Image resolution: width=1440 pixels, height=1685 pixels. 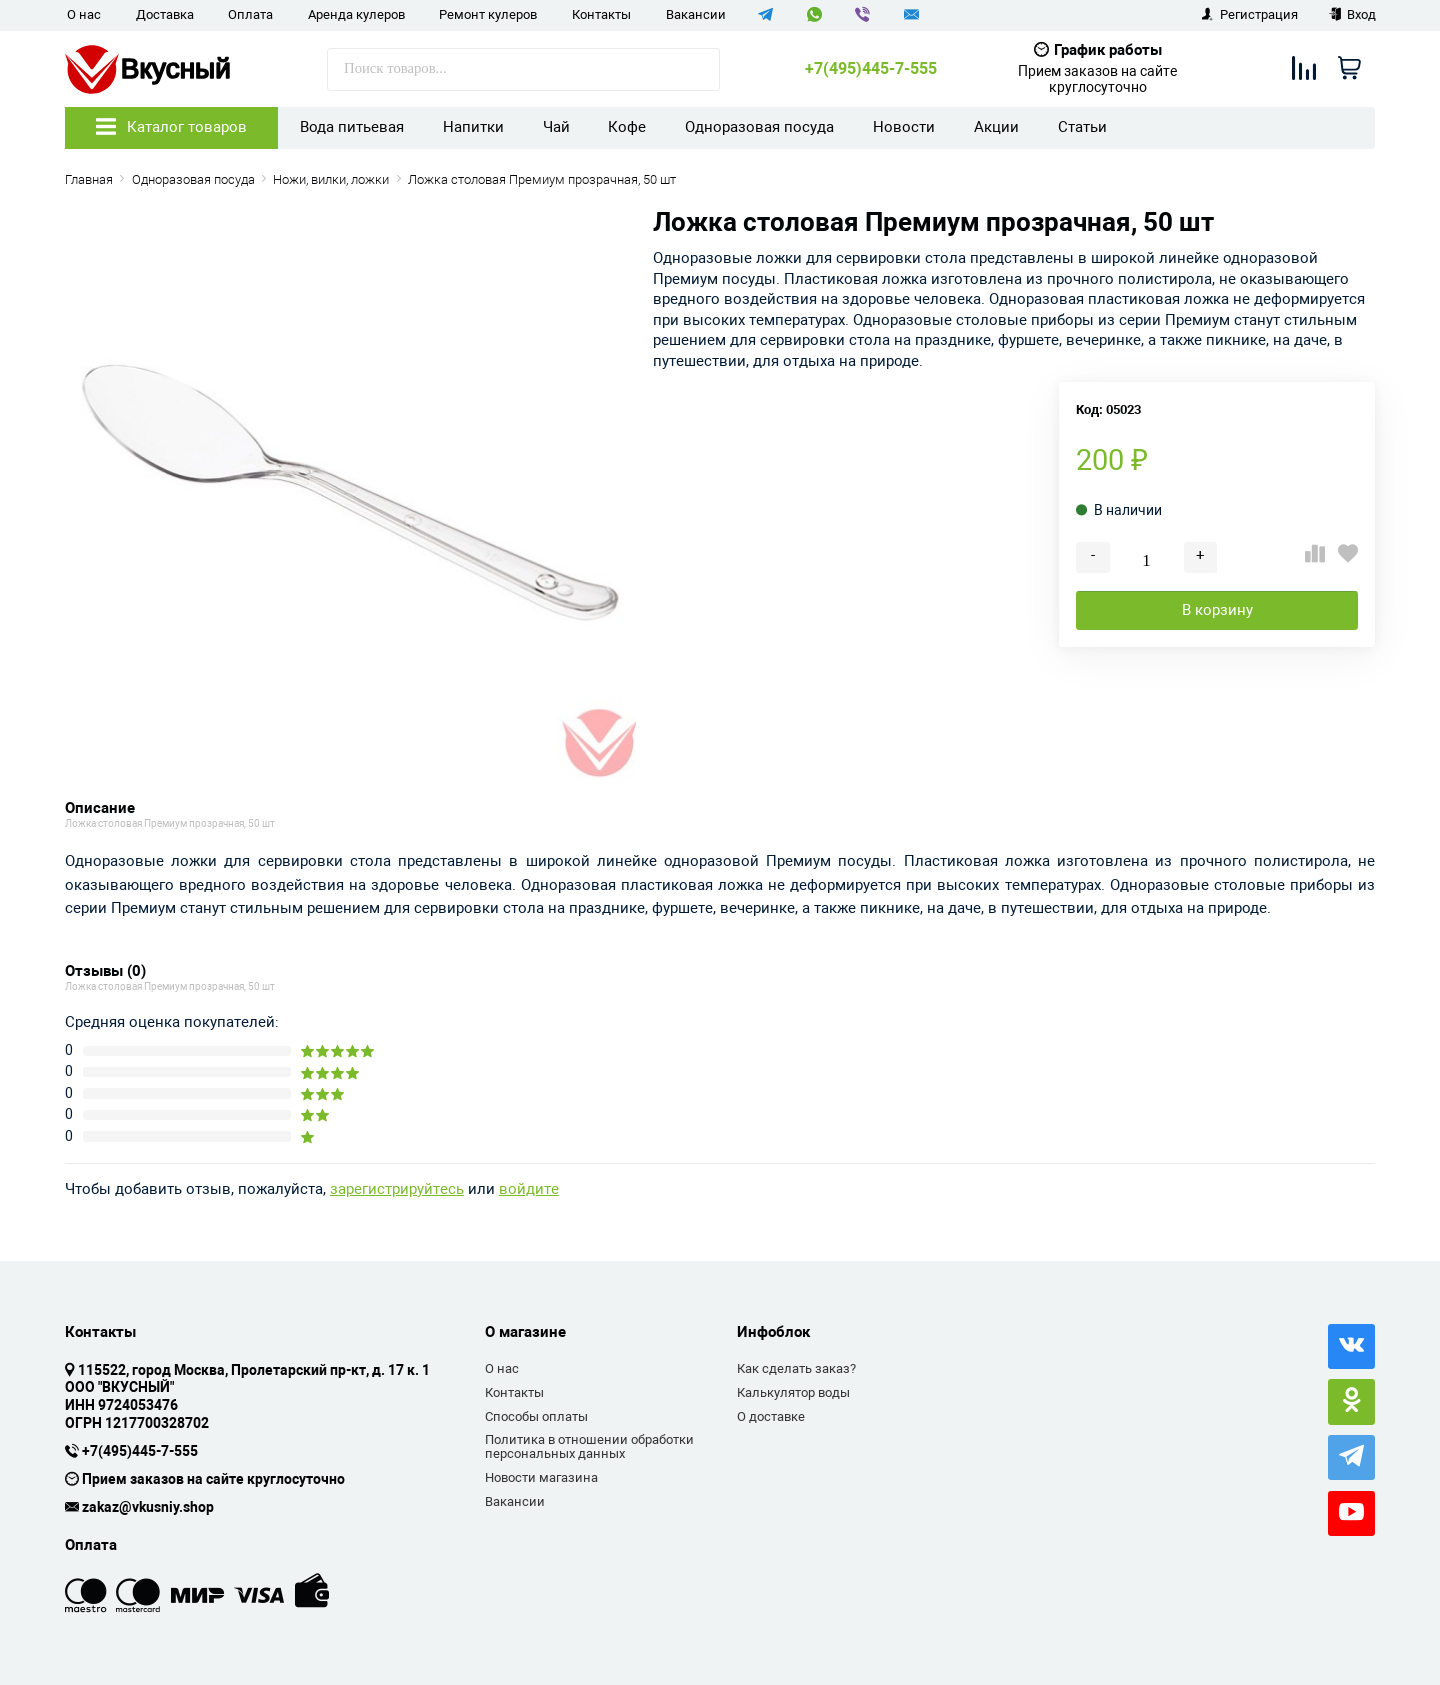 What do you see at coordinates (84, 14) in the screenshot?
I see `О нас` at bounding box center [84, 14].